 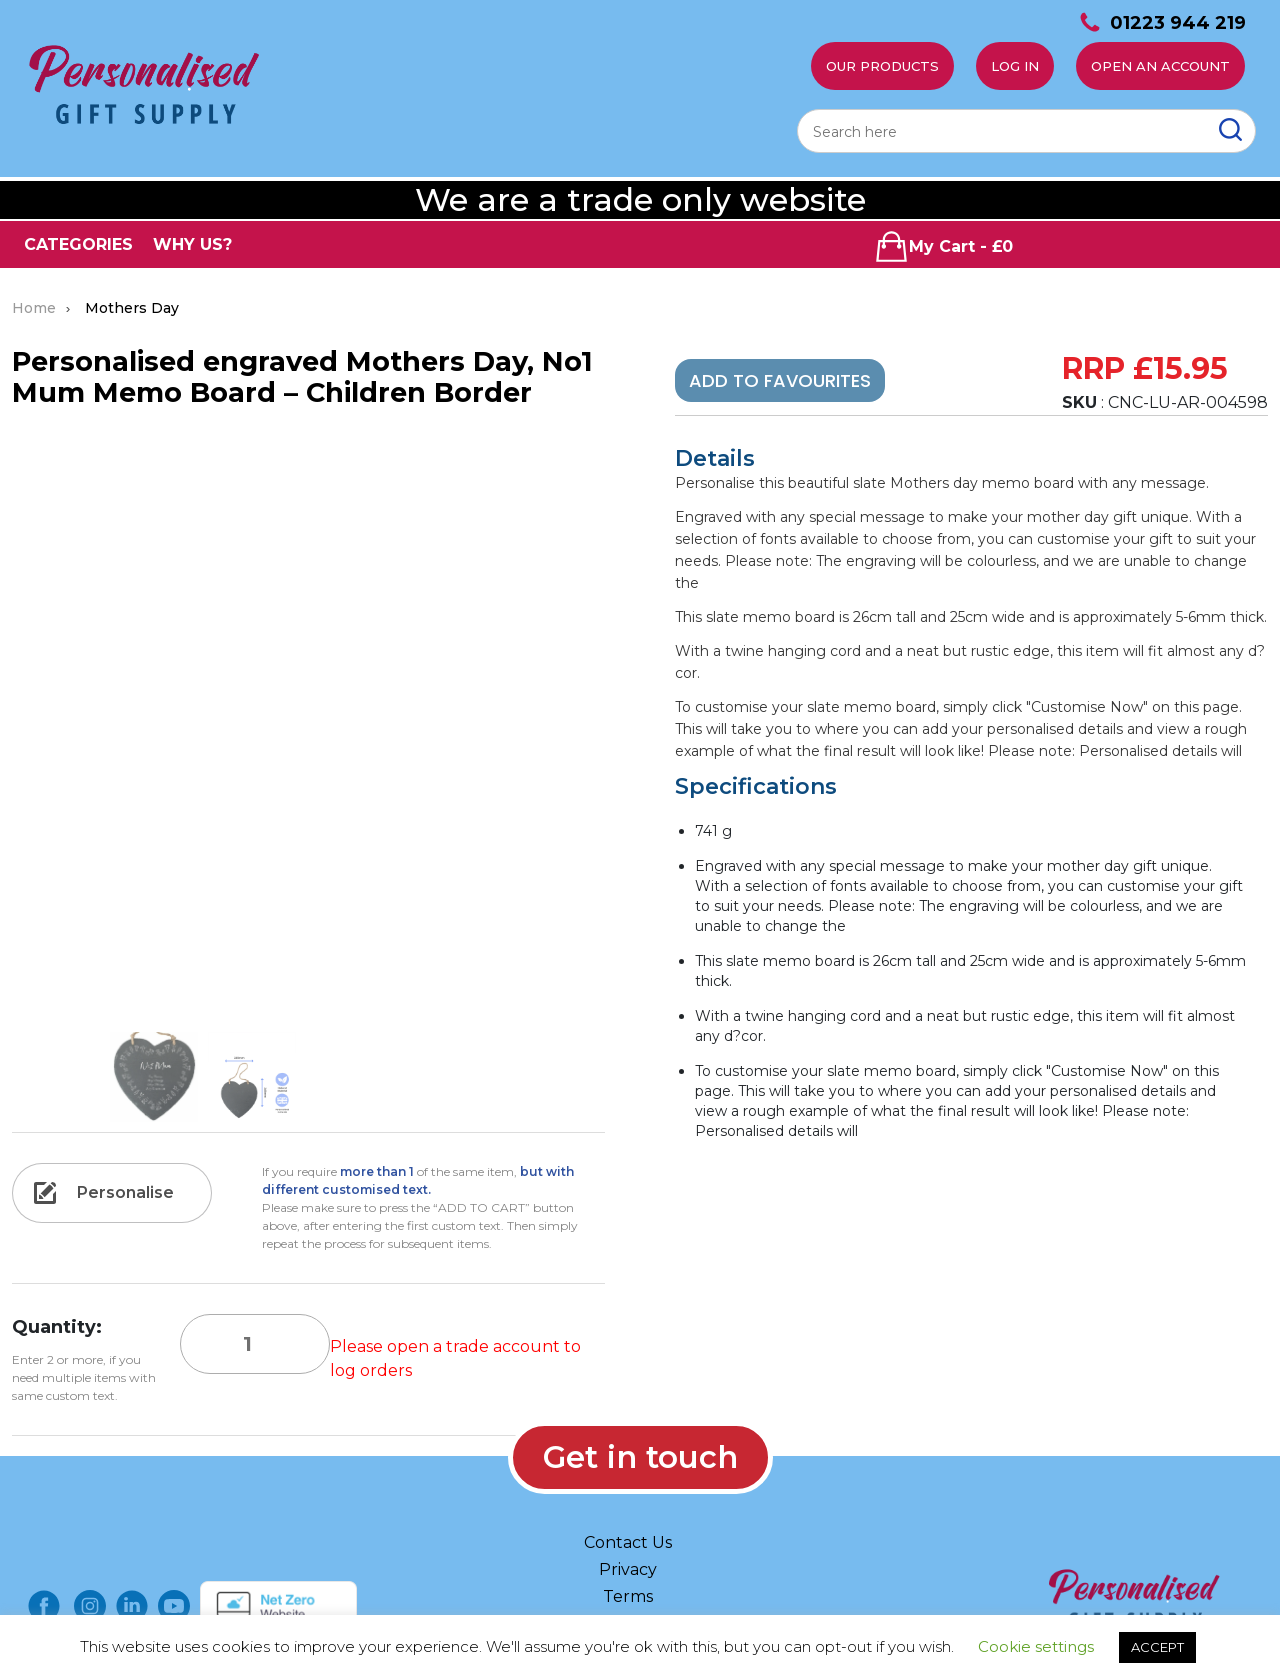 What do you see at coordinates (882, 66) in the screenshot?
I see `Our Products` at bounding box center [882, 66].